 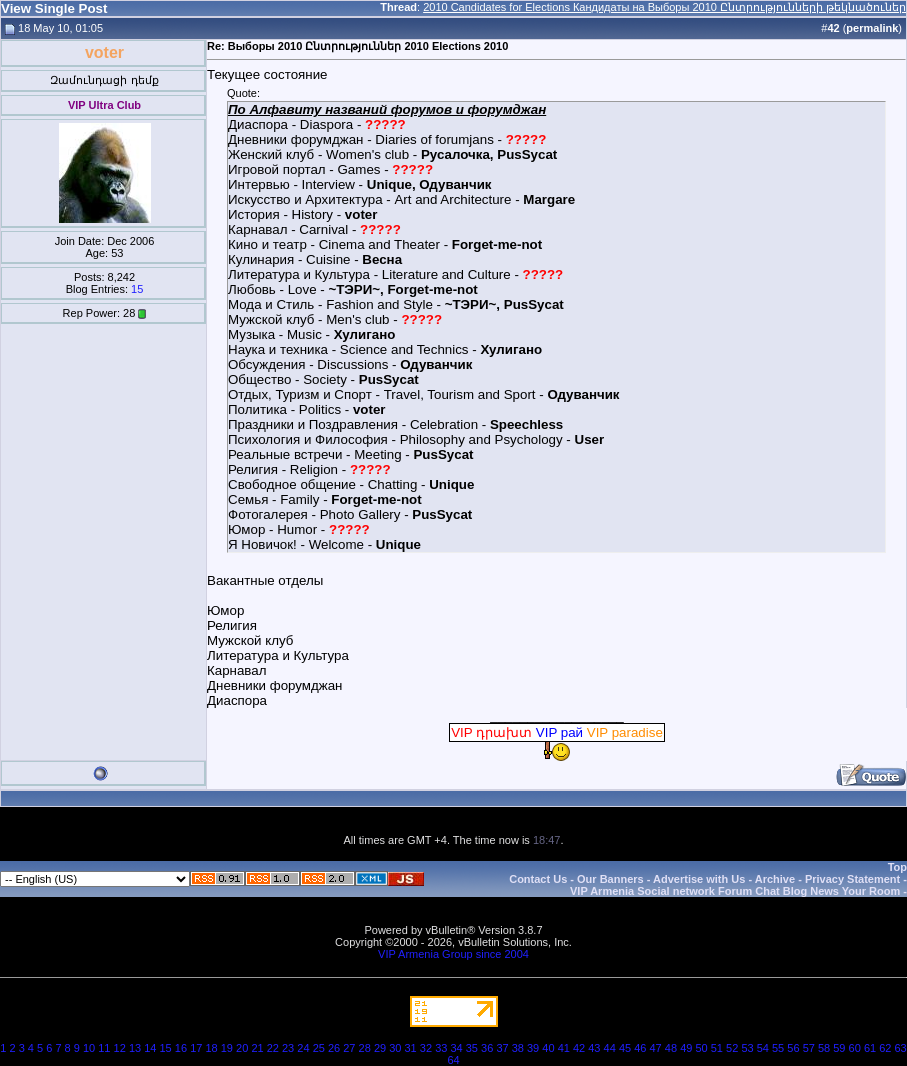 What do you see at coordinates (747, 1048) in the screenshot?
I see `53` at bounding box center [747, 1048].